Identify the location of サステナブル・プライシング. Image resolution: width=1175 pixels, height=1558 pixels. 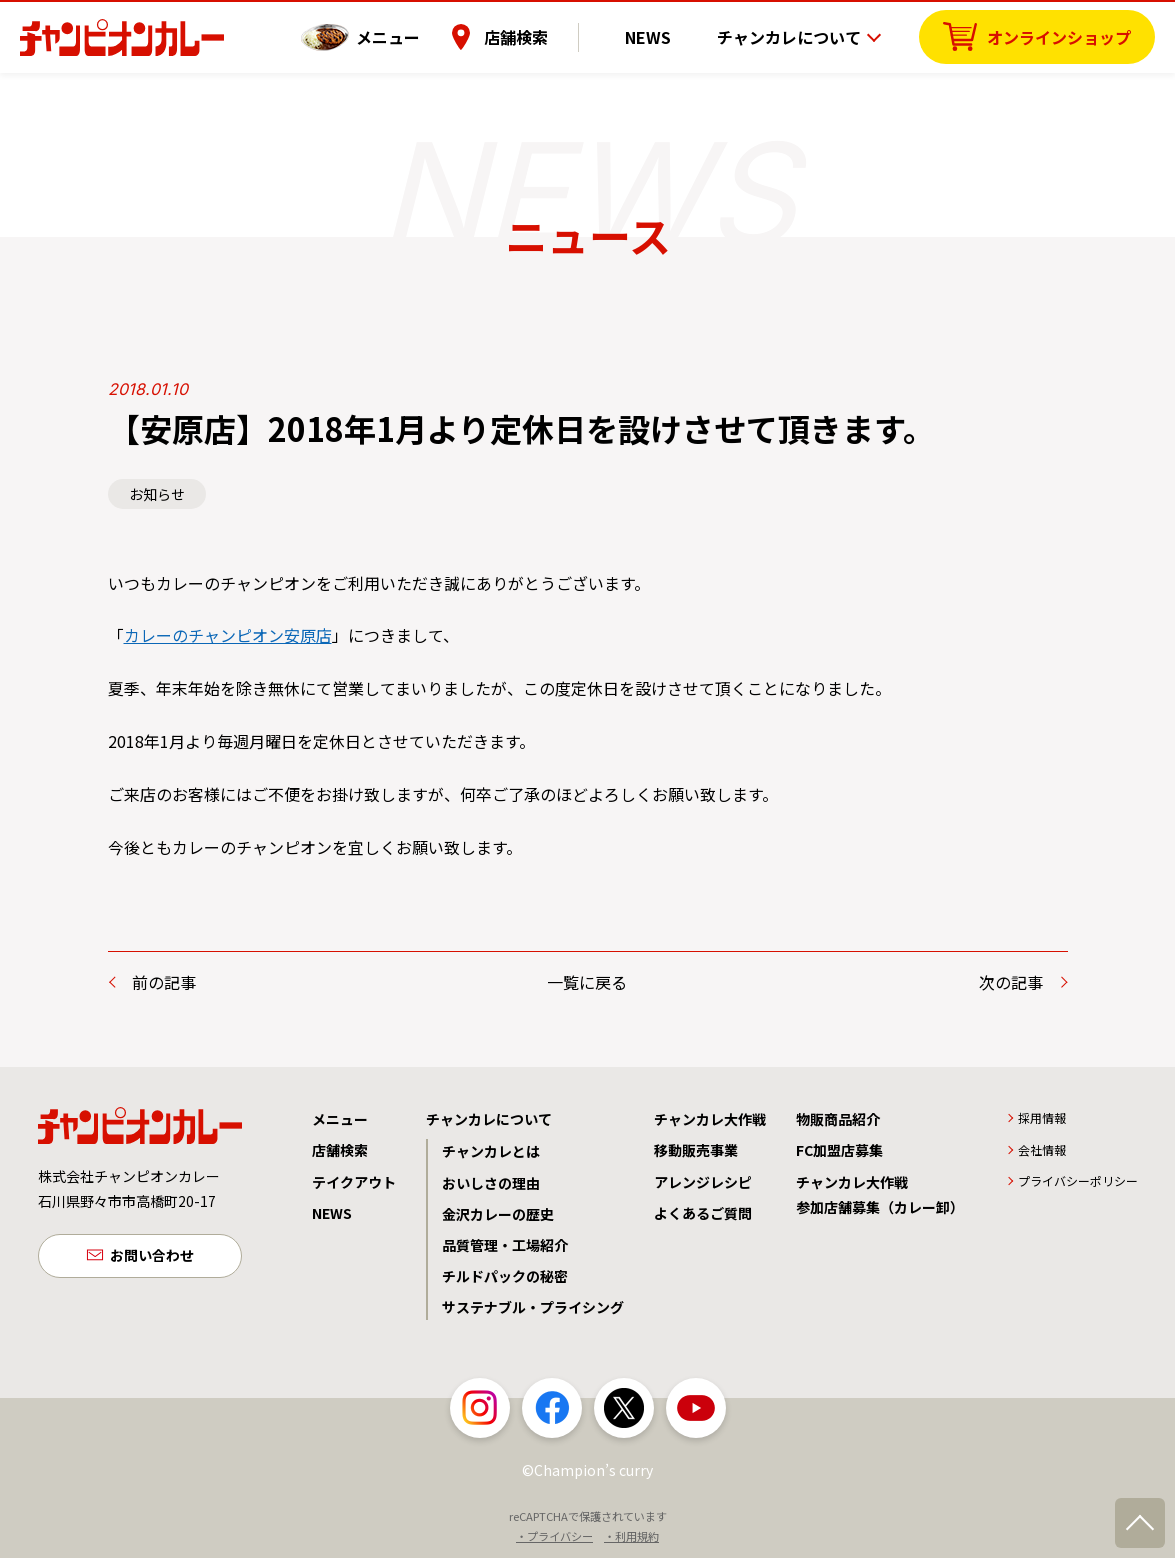
(533, 1307).